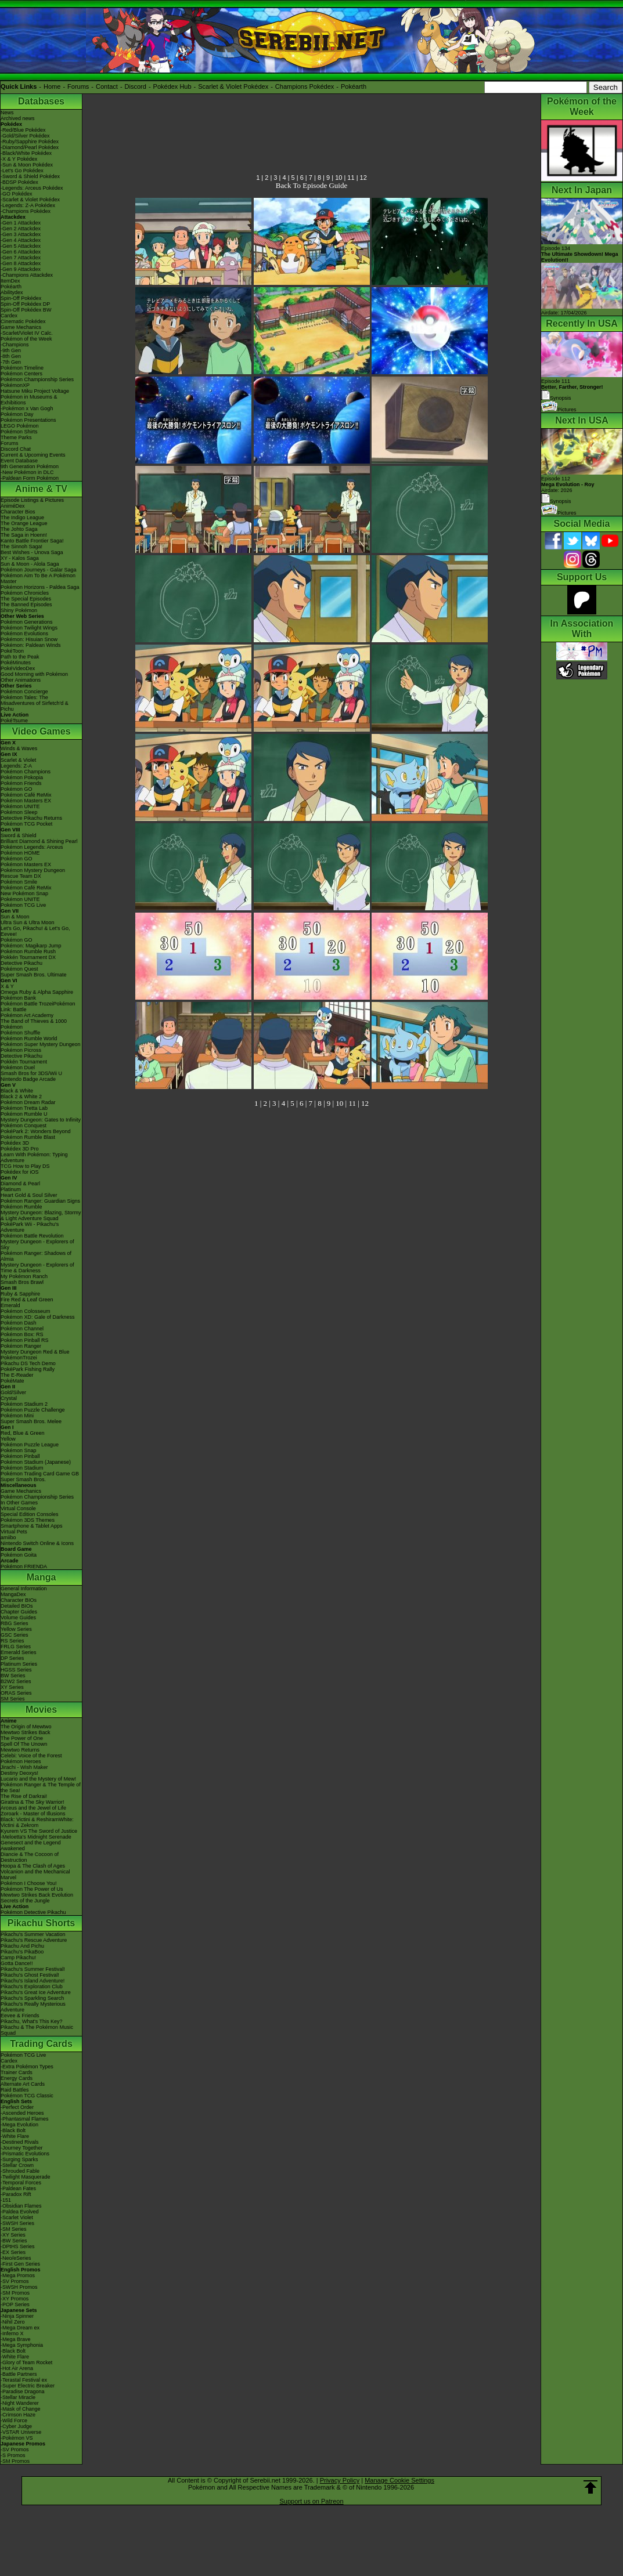  Describe the element at coordinates (30, 1975) in the screenshot. I see `Pikachu's Ghost Festival!` at that location.